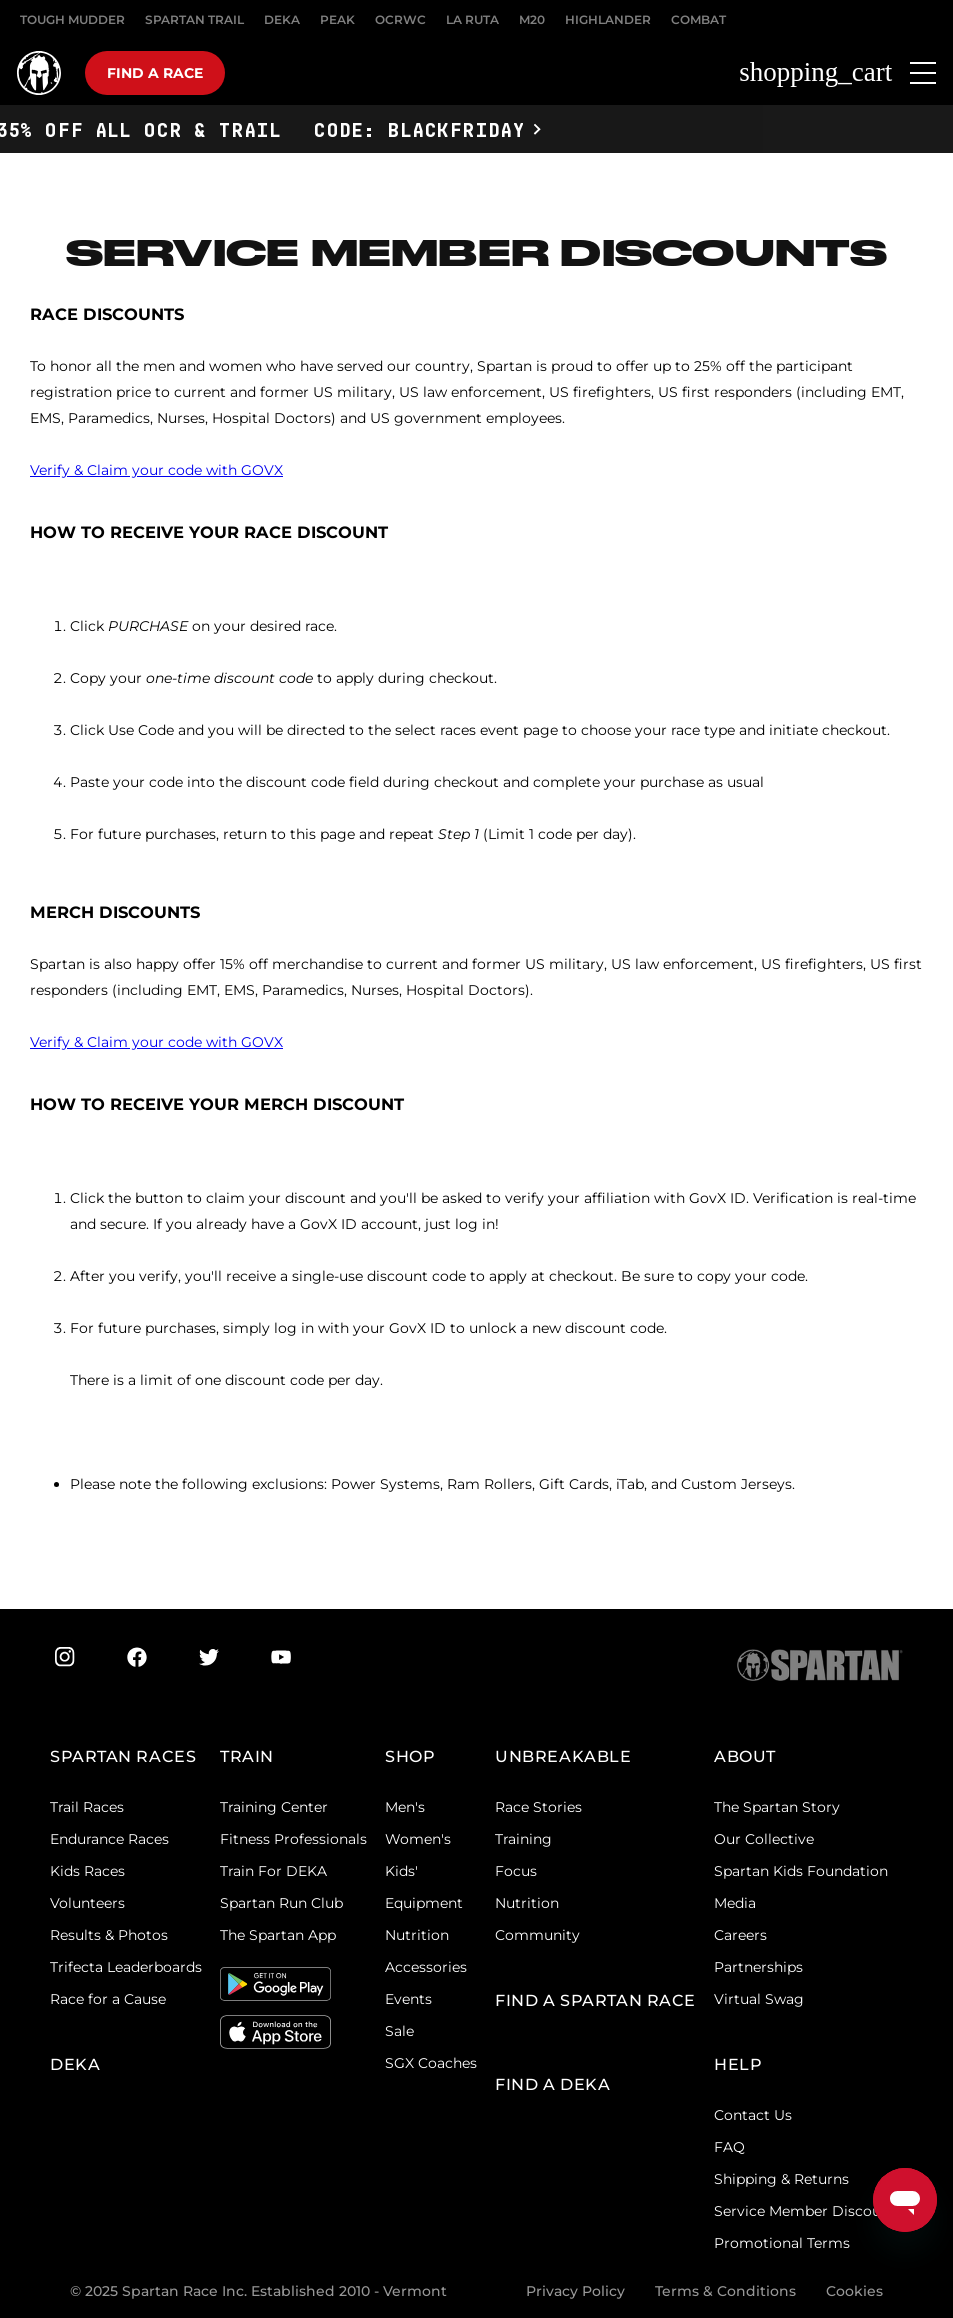  Describe the element at coordinates (247, 1756) in the screenshot. I see `TRAIN` at that location.